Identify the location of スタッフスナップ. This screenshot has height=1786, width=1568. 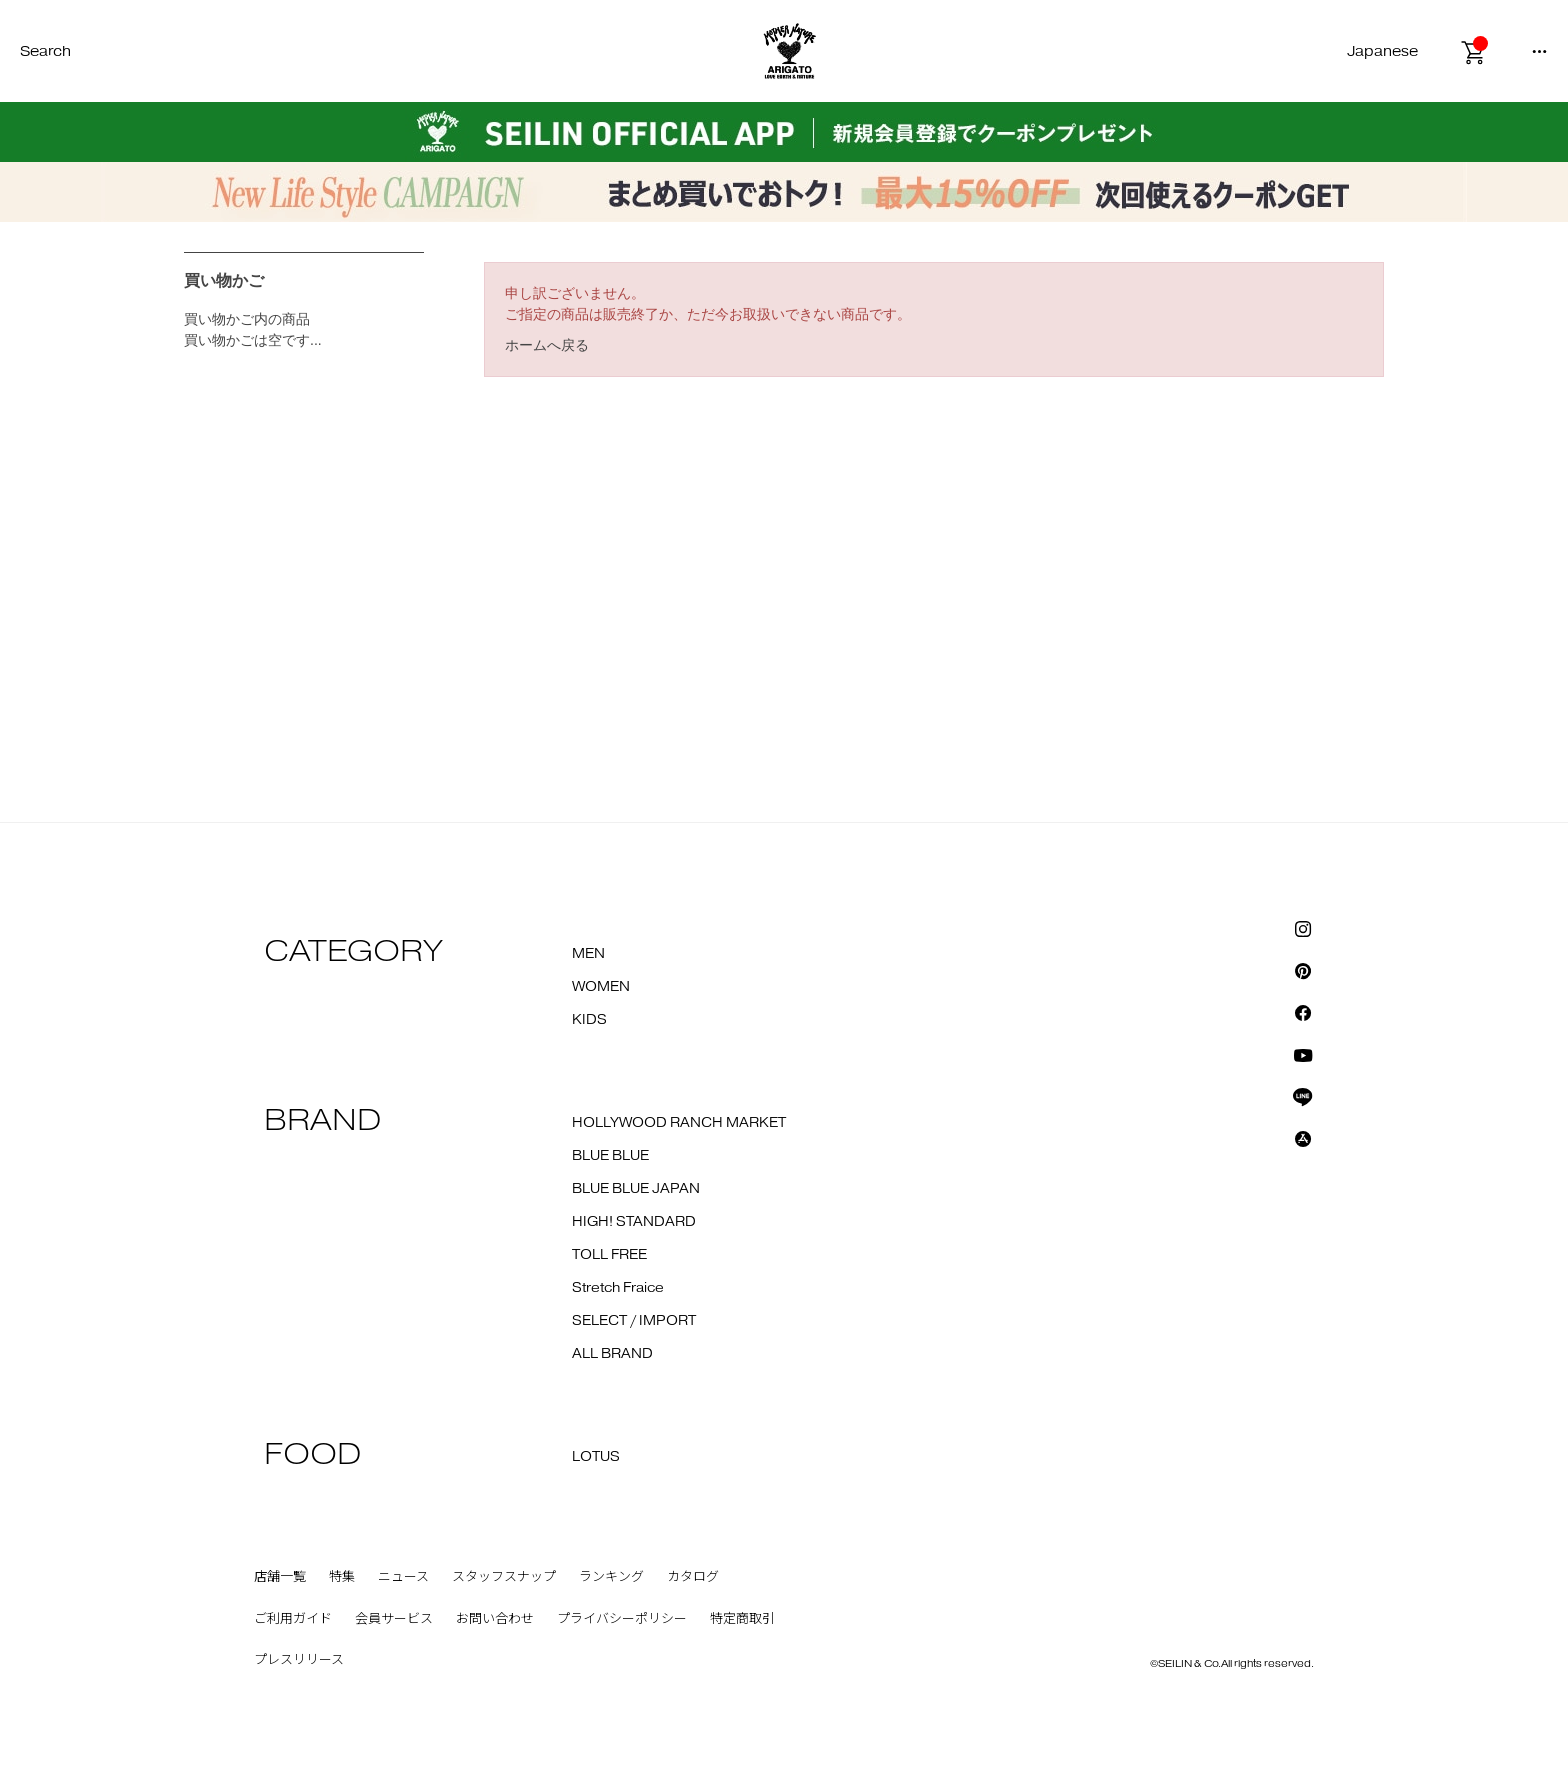
(504, 1577).